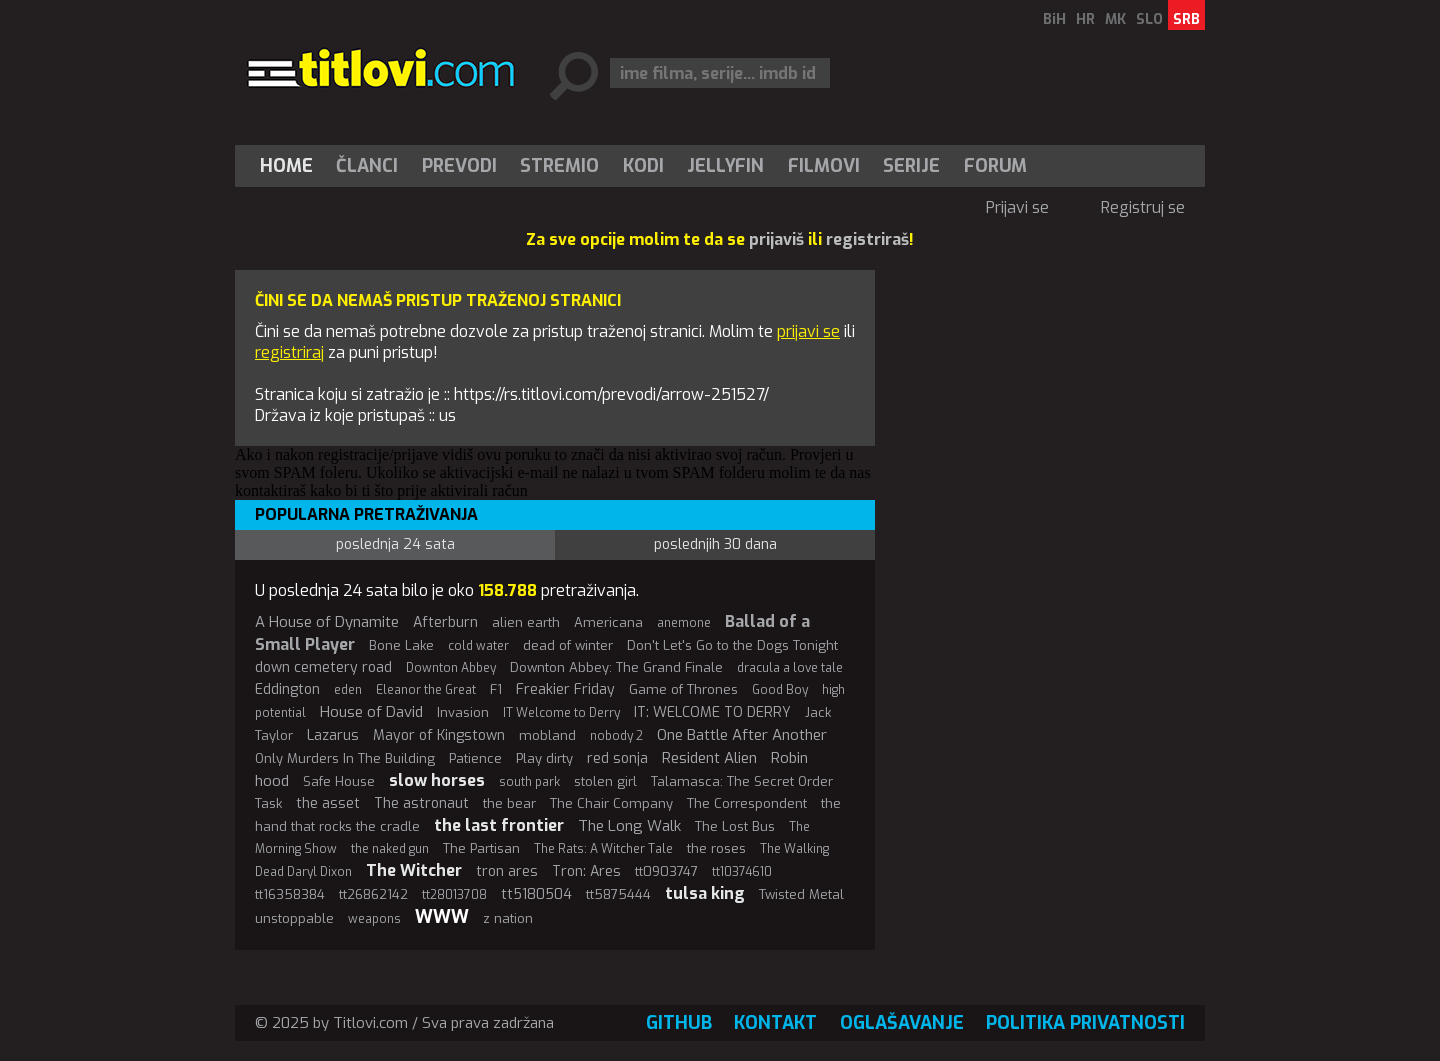 The height and width of the screenshot is (1061, 1440). I want to click on Americana, so click(608, 622).